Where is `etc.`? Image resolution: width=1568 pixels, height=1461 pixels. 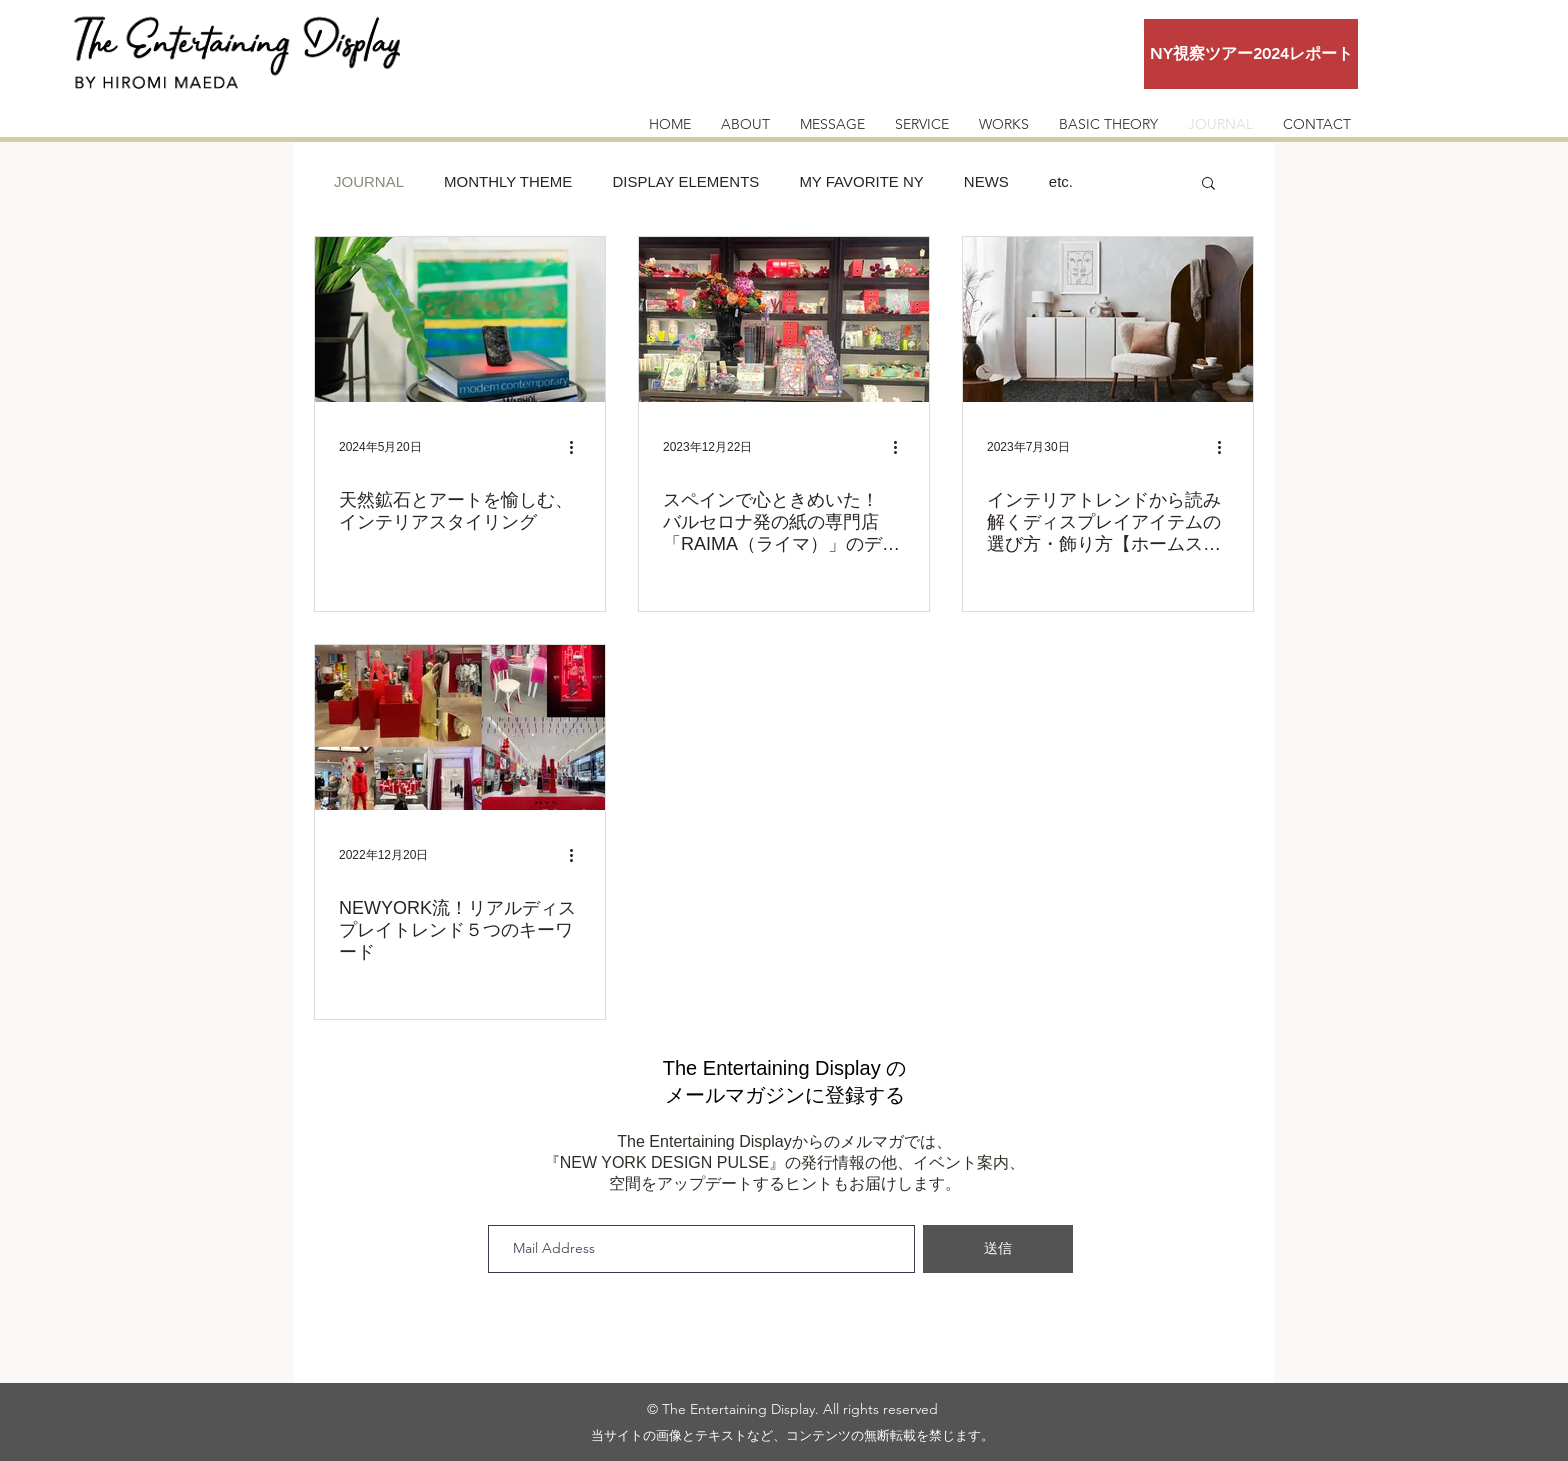
etc. is located at coordinates (1061, 181).